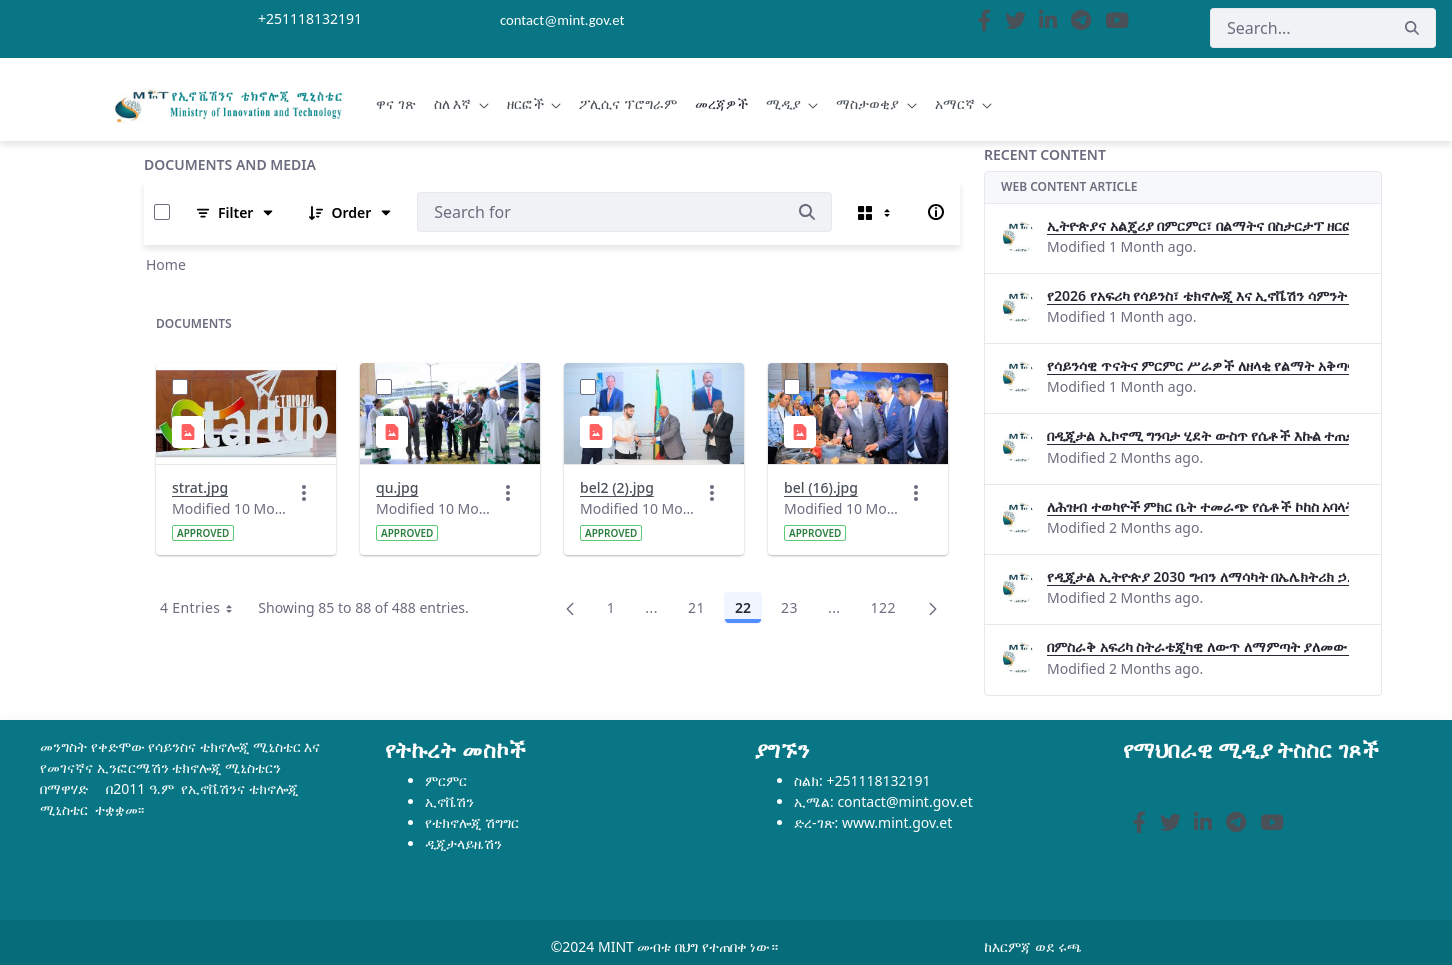 The height and width of the screenshot is (965, 1452). Describe the element at coordinates (1198, 295) in the screenshot. I see `የ2026 የአፍሪካ የሳይንስ፣ ቴክኖሎጂ እና ኢኖቬሽን ሳምንት በታላቅ ድምቀት ተጠናቀቀ።` at that location.